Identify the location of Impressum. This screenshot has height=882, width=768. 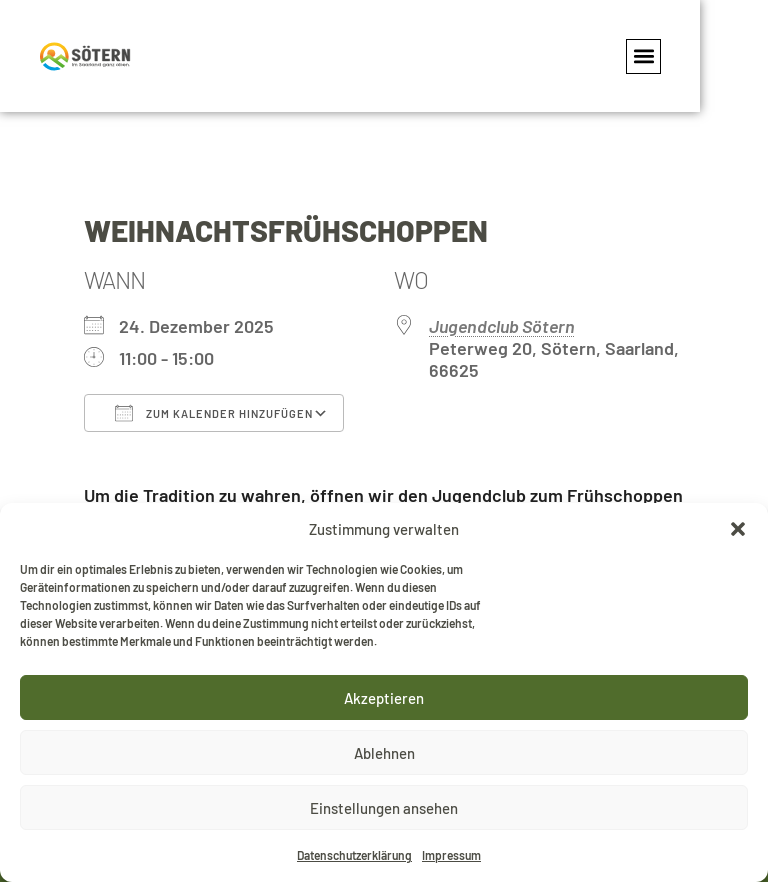
(451, 855).